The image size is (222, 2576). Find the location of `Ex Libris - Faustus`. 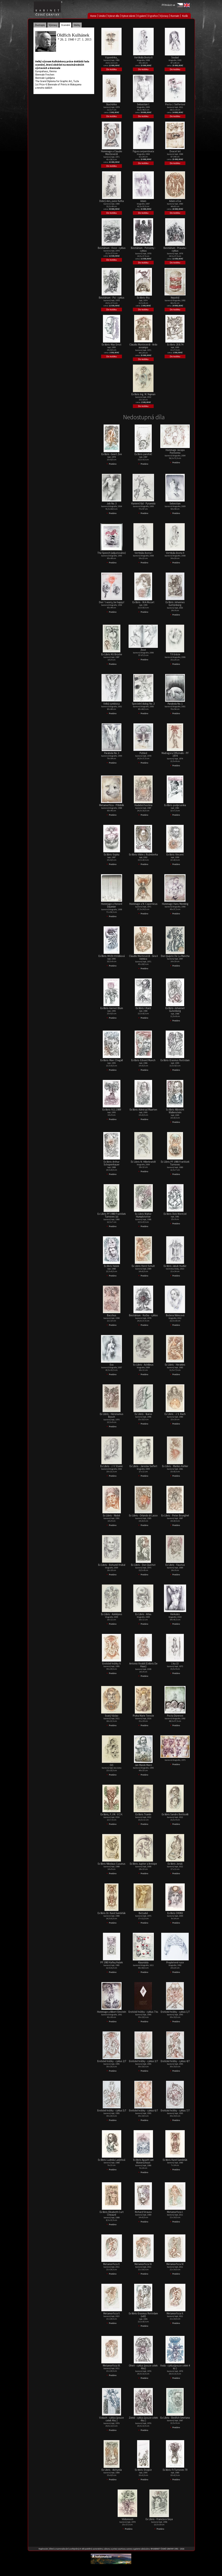

Ex Libris - Faustus is located at coordinates (175, 1564).